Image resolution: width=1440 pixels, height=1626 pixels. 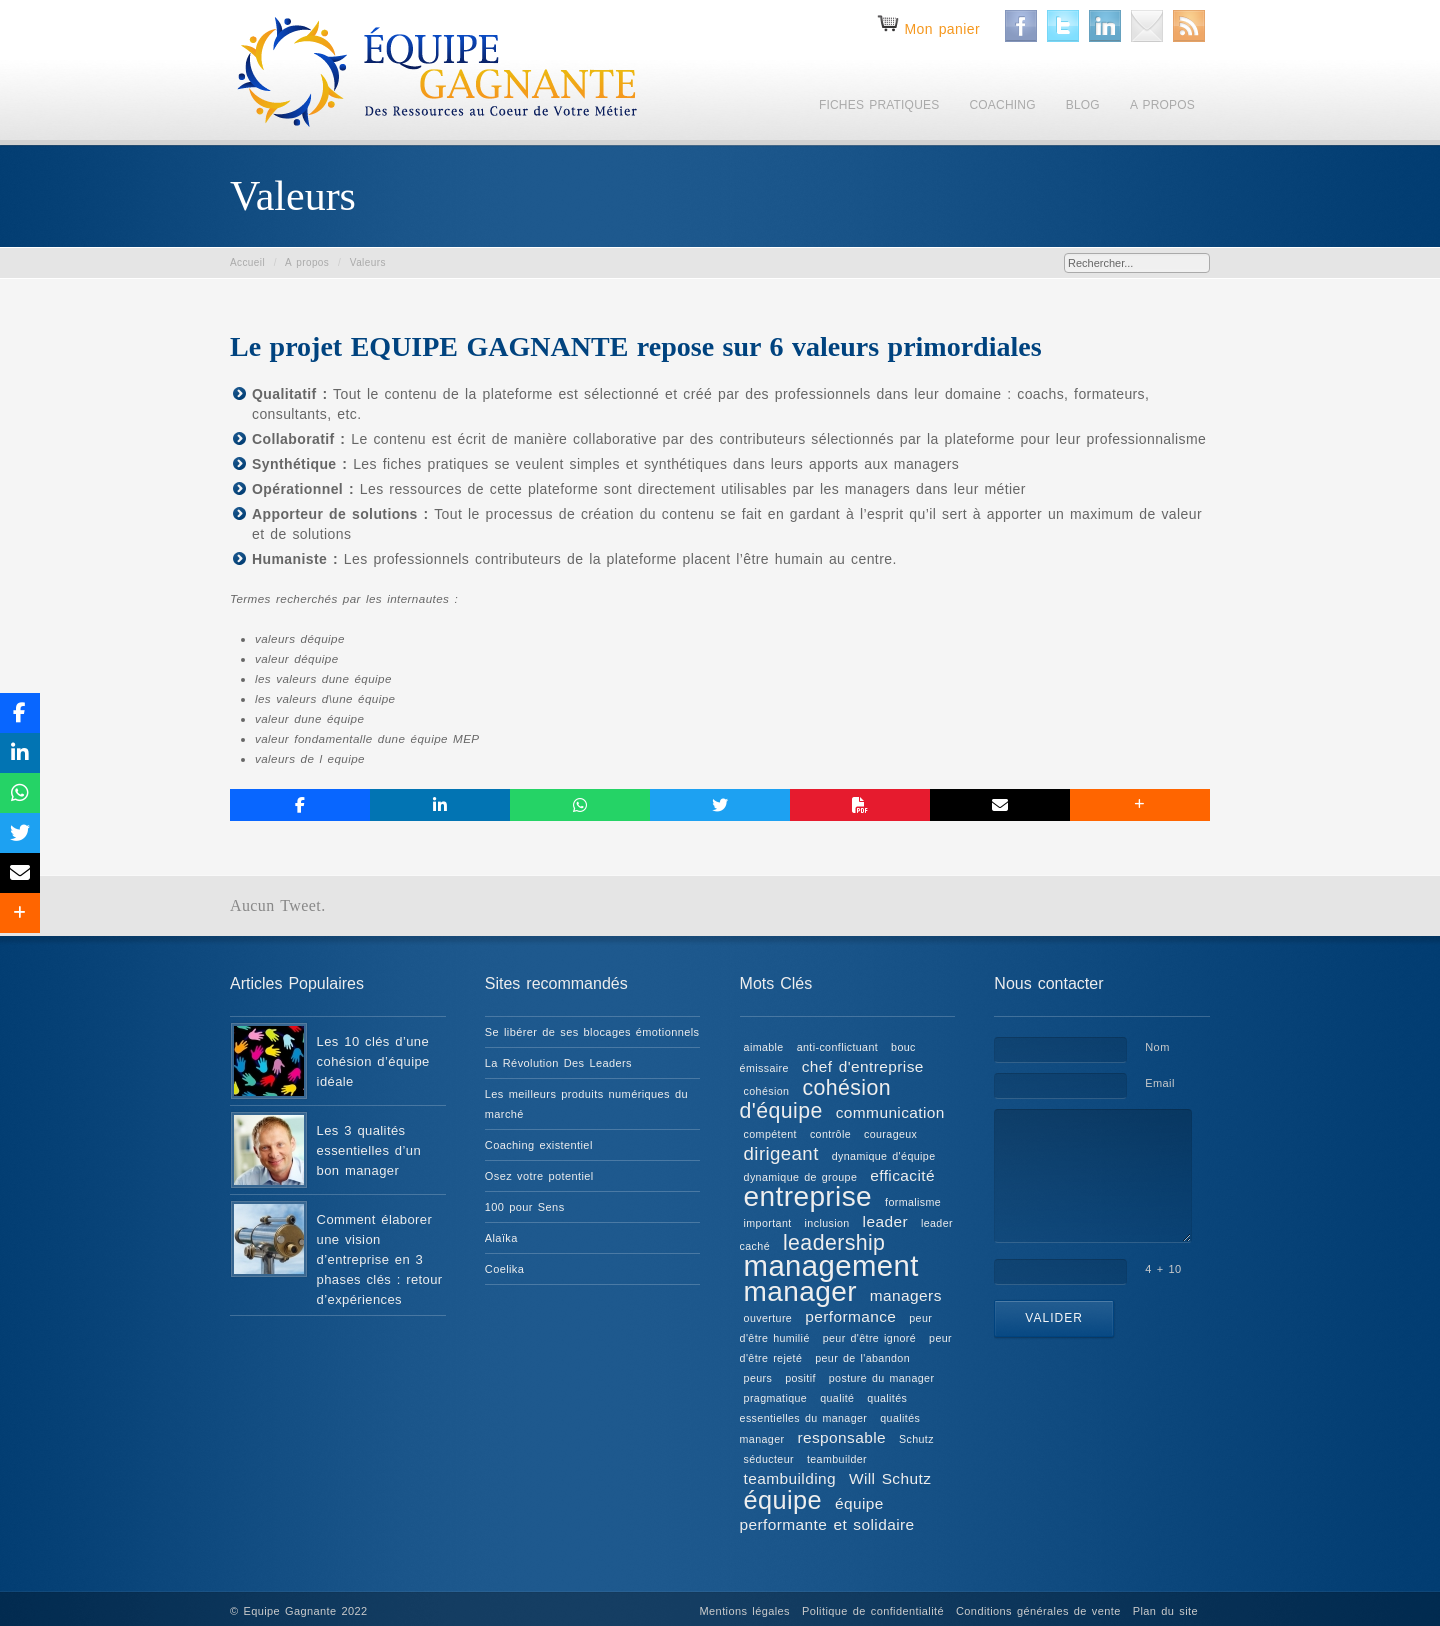 I want to click on Comment élaborer une vision d’entreprise en 3 phases clés : retour d’expériences, so click(x=380, y=1259).